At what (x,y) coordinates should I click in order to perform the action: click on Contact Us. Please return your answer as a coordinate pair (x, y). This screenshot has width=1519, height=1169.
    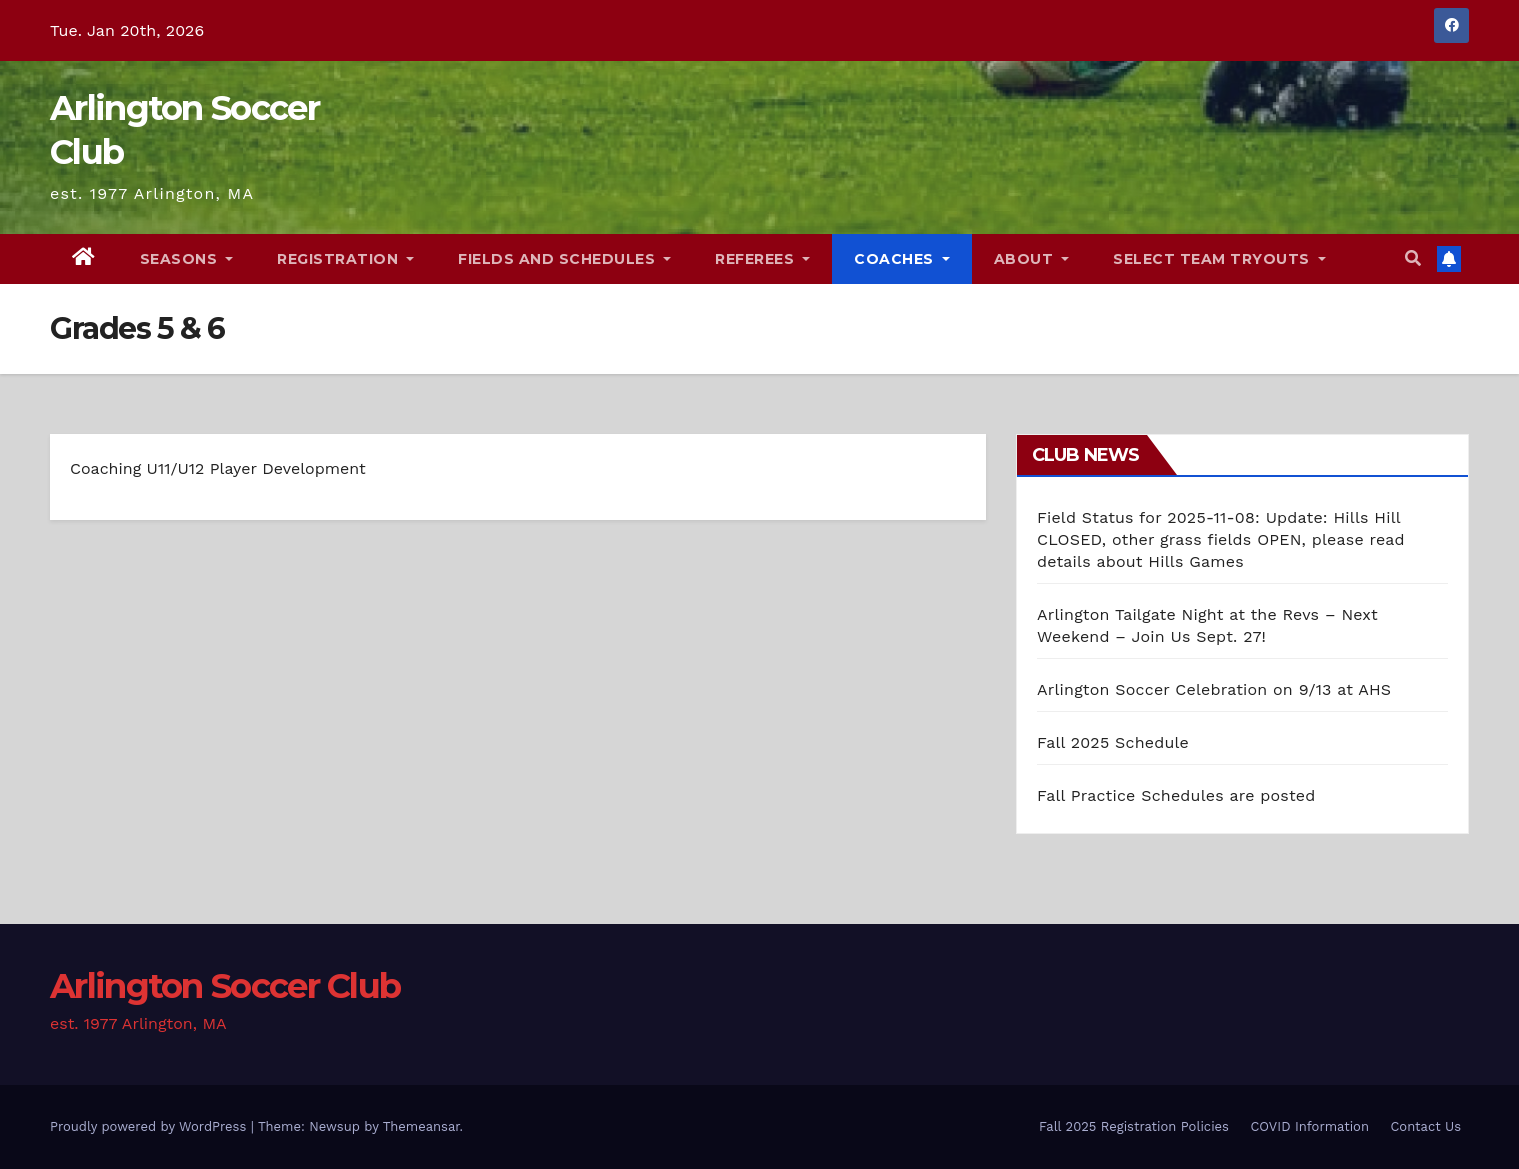
    Looking at the image, I should click on (1425, 1126).